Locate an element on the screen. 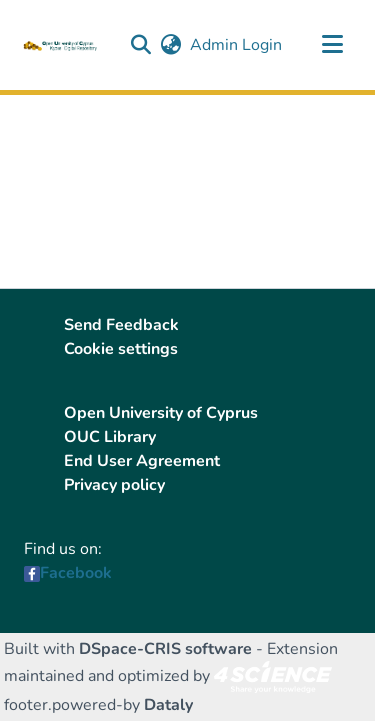  End User Agreement is located at coordinates (142, 461).